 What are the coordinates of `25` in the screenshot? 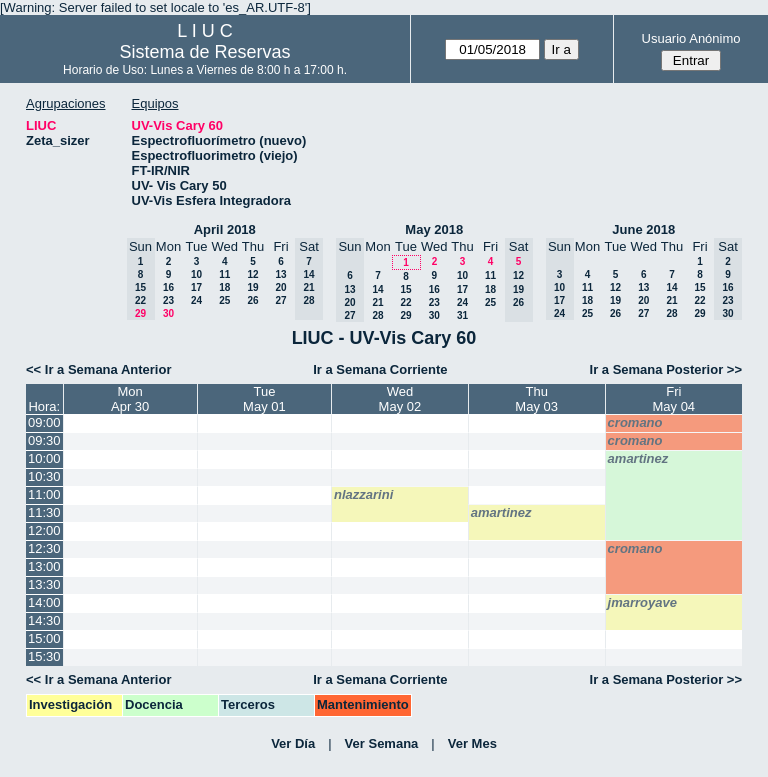 It's located at (224, 300).